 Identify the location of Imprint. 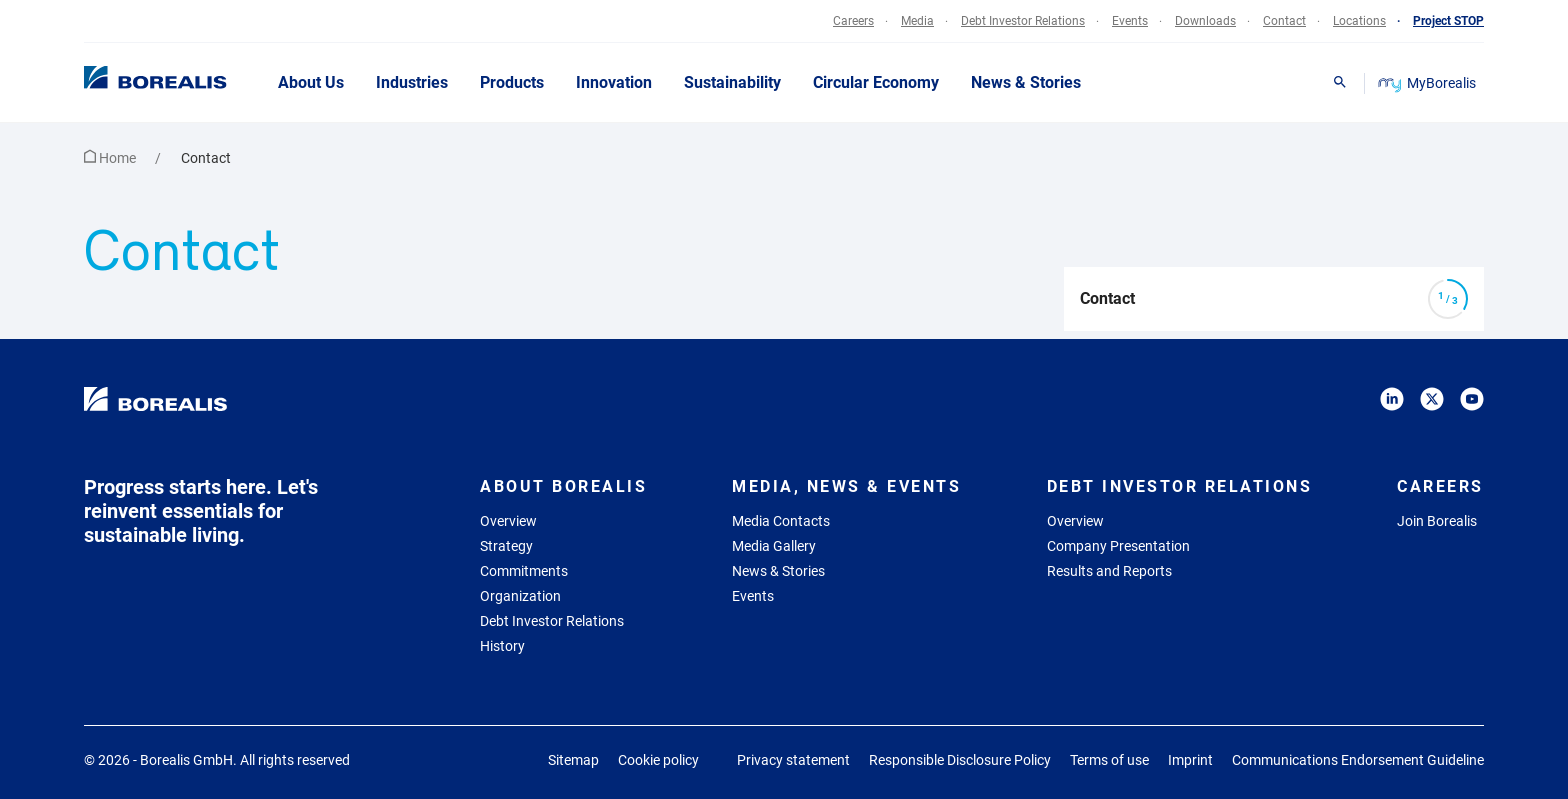
(1190, 760).